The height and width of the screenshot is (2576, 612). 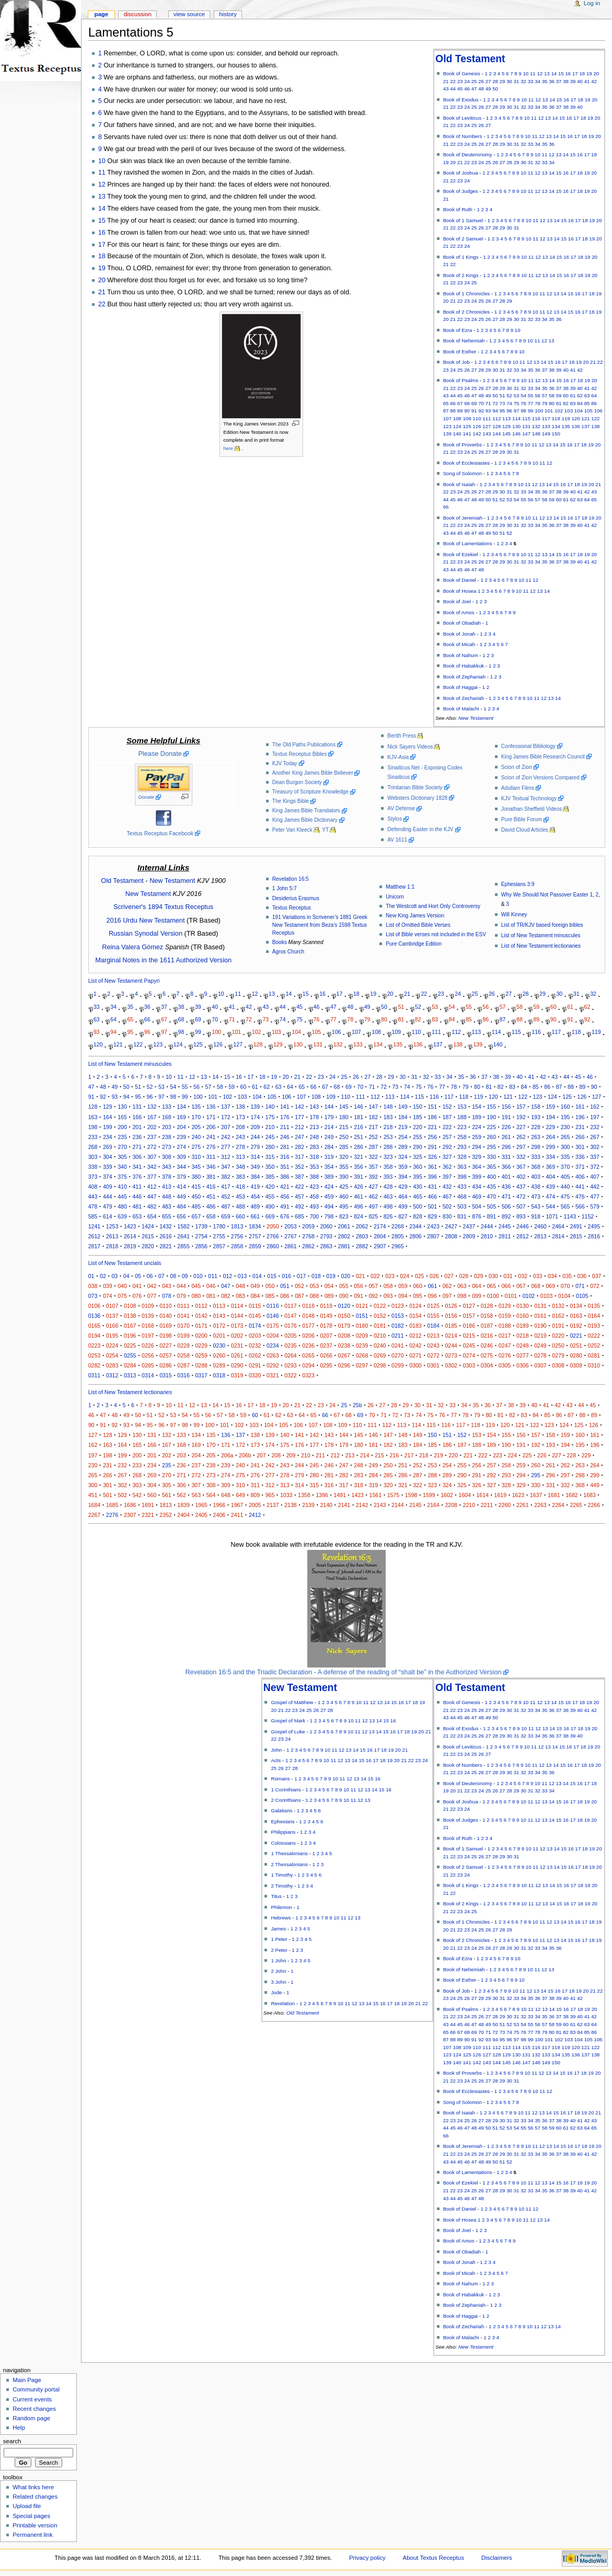 I want to click on 498, so click(x=388, y=1206).